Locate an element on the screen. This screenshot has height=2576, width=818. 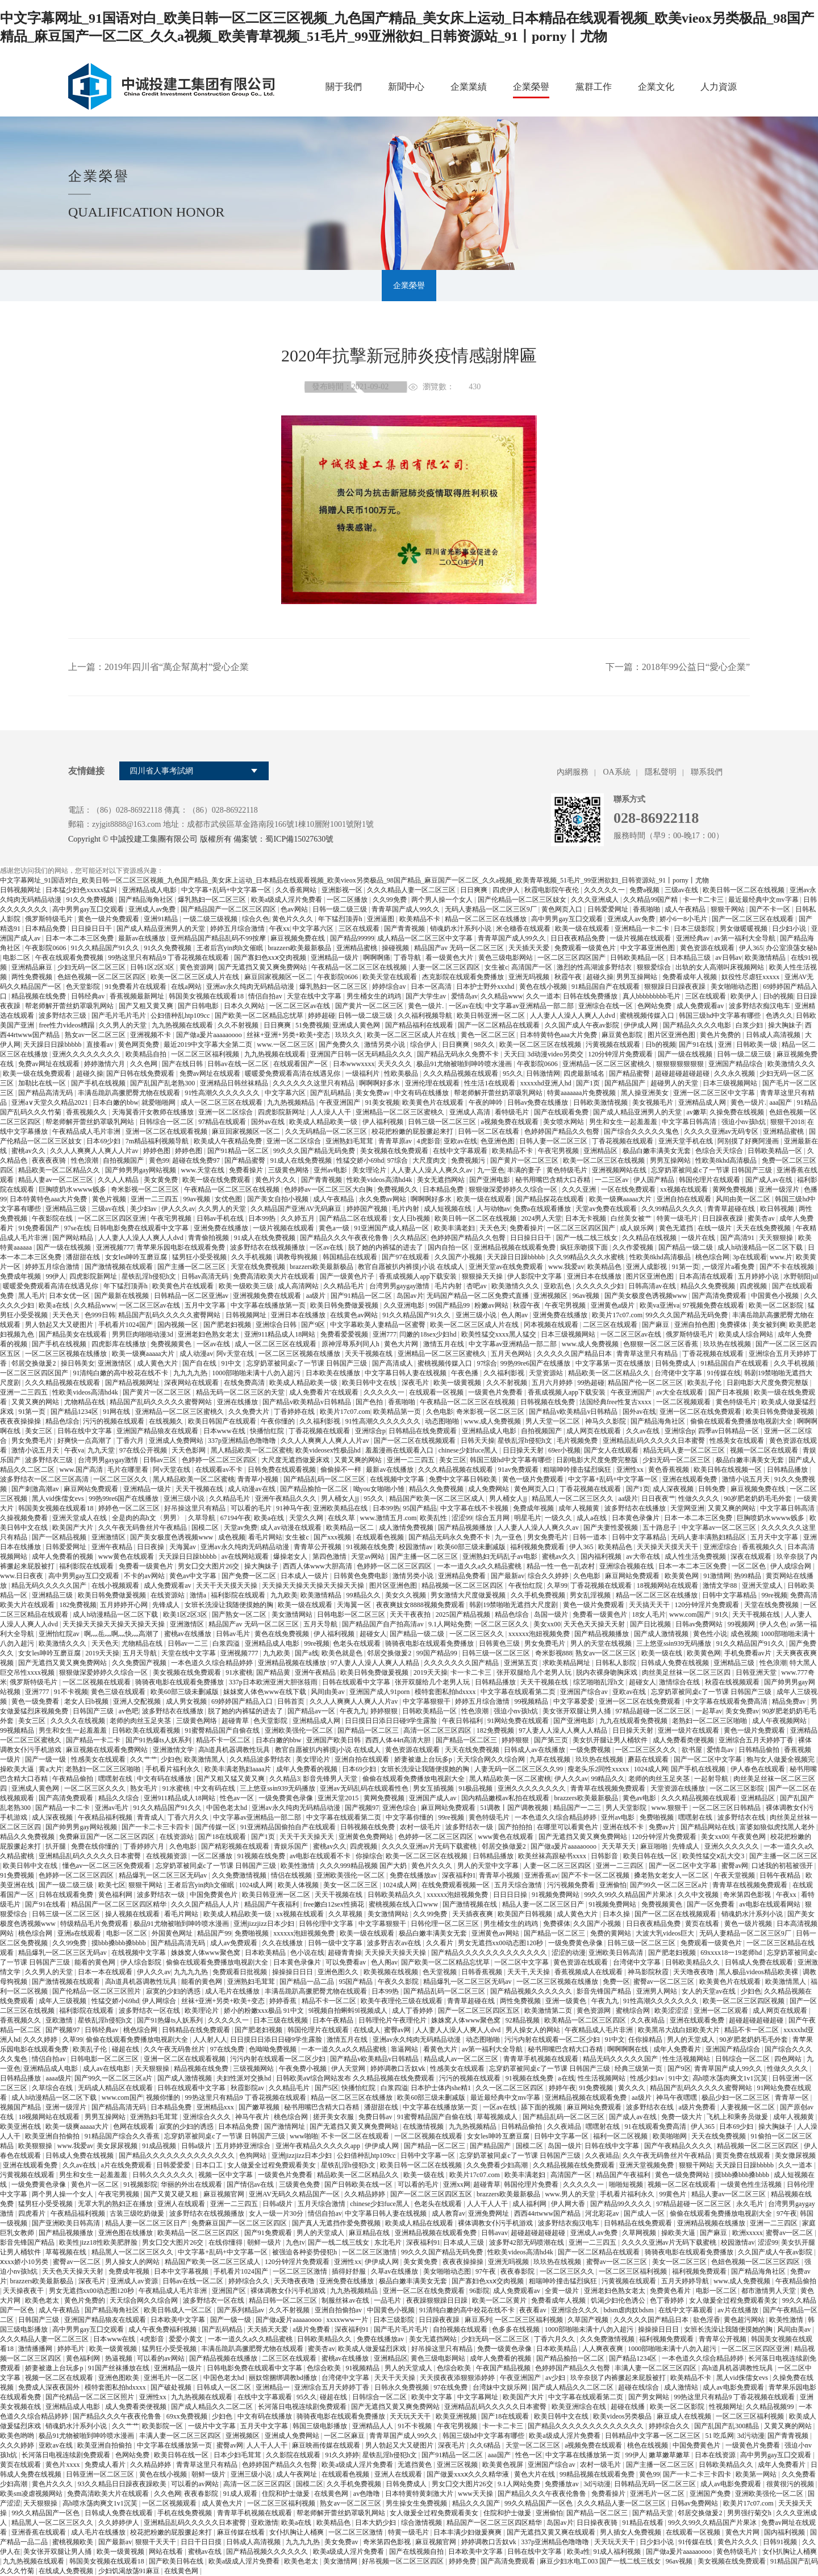
蘑菇在线观看 is located at coordinates (649, 1759).